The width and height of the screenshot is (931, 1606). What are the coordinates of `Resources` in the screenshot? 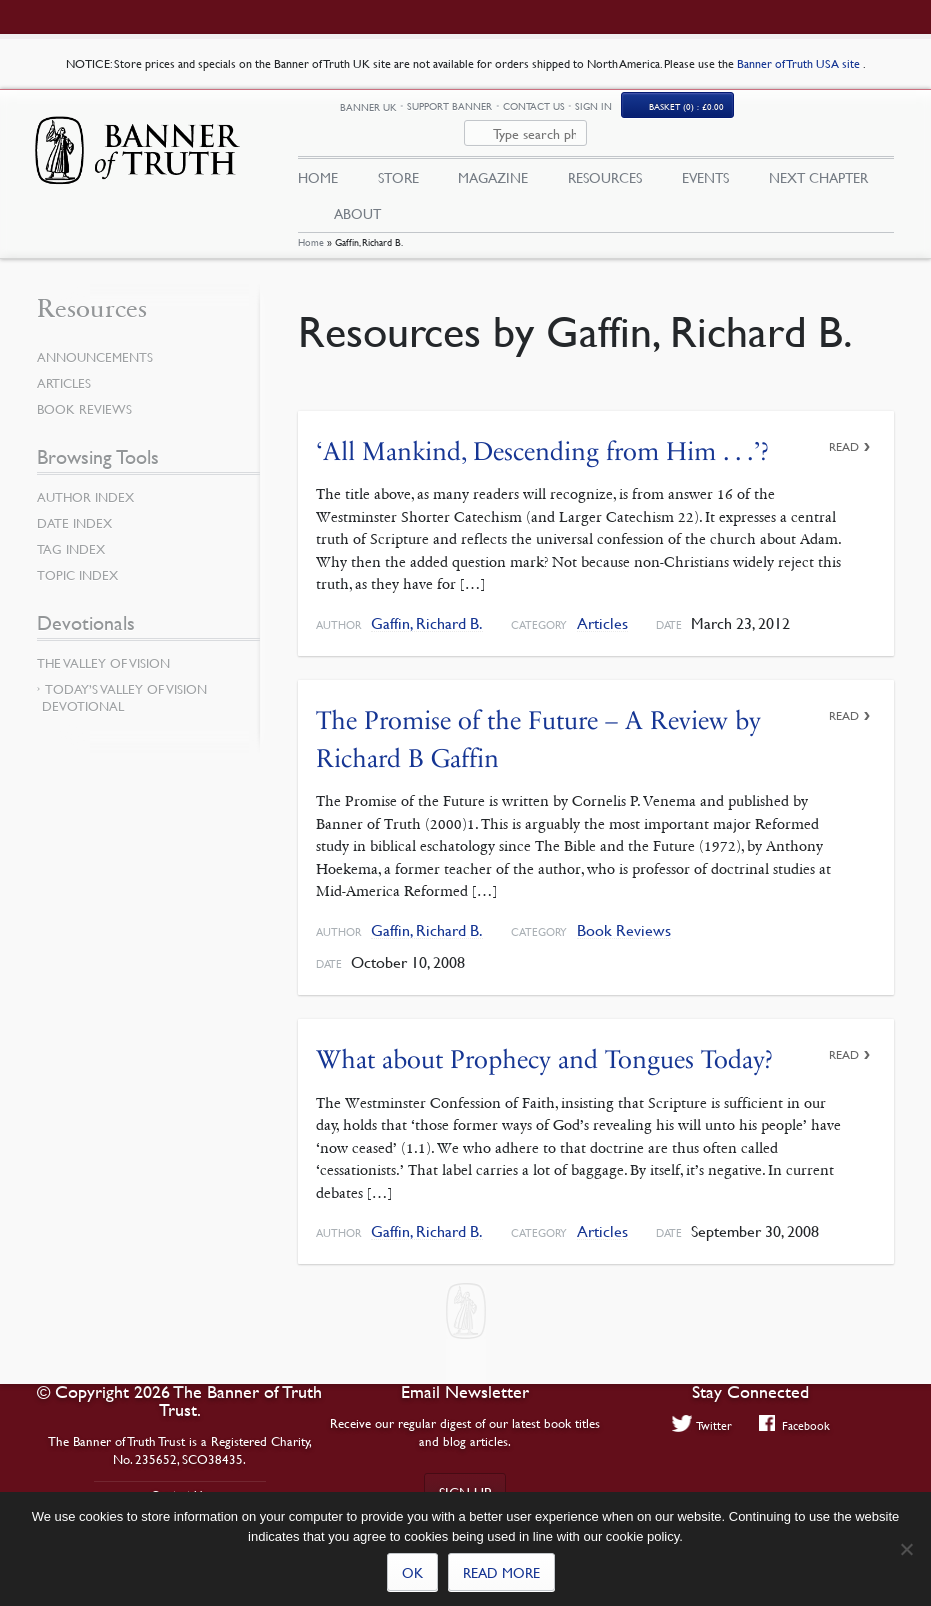 It's located at (605, 157).